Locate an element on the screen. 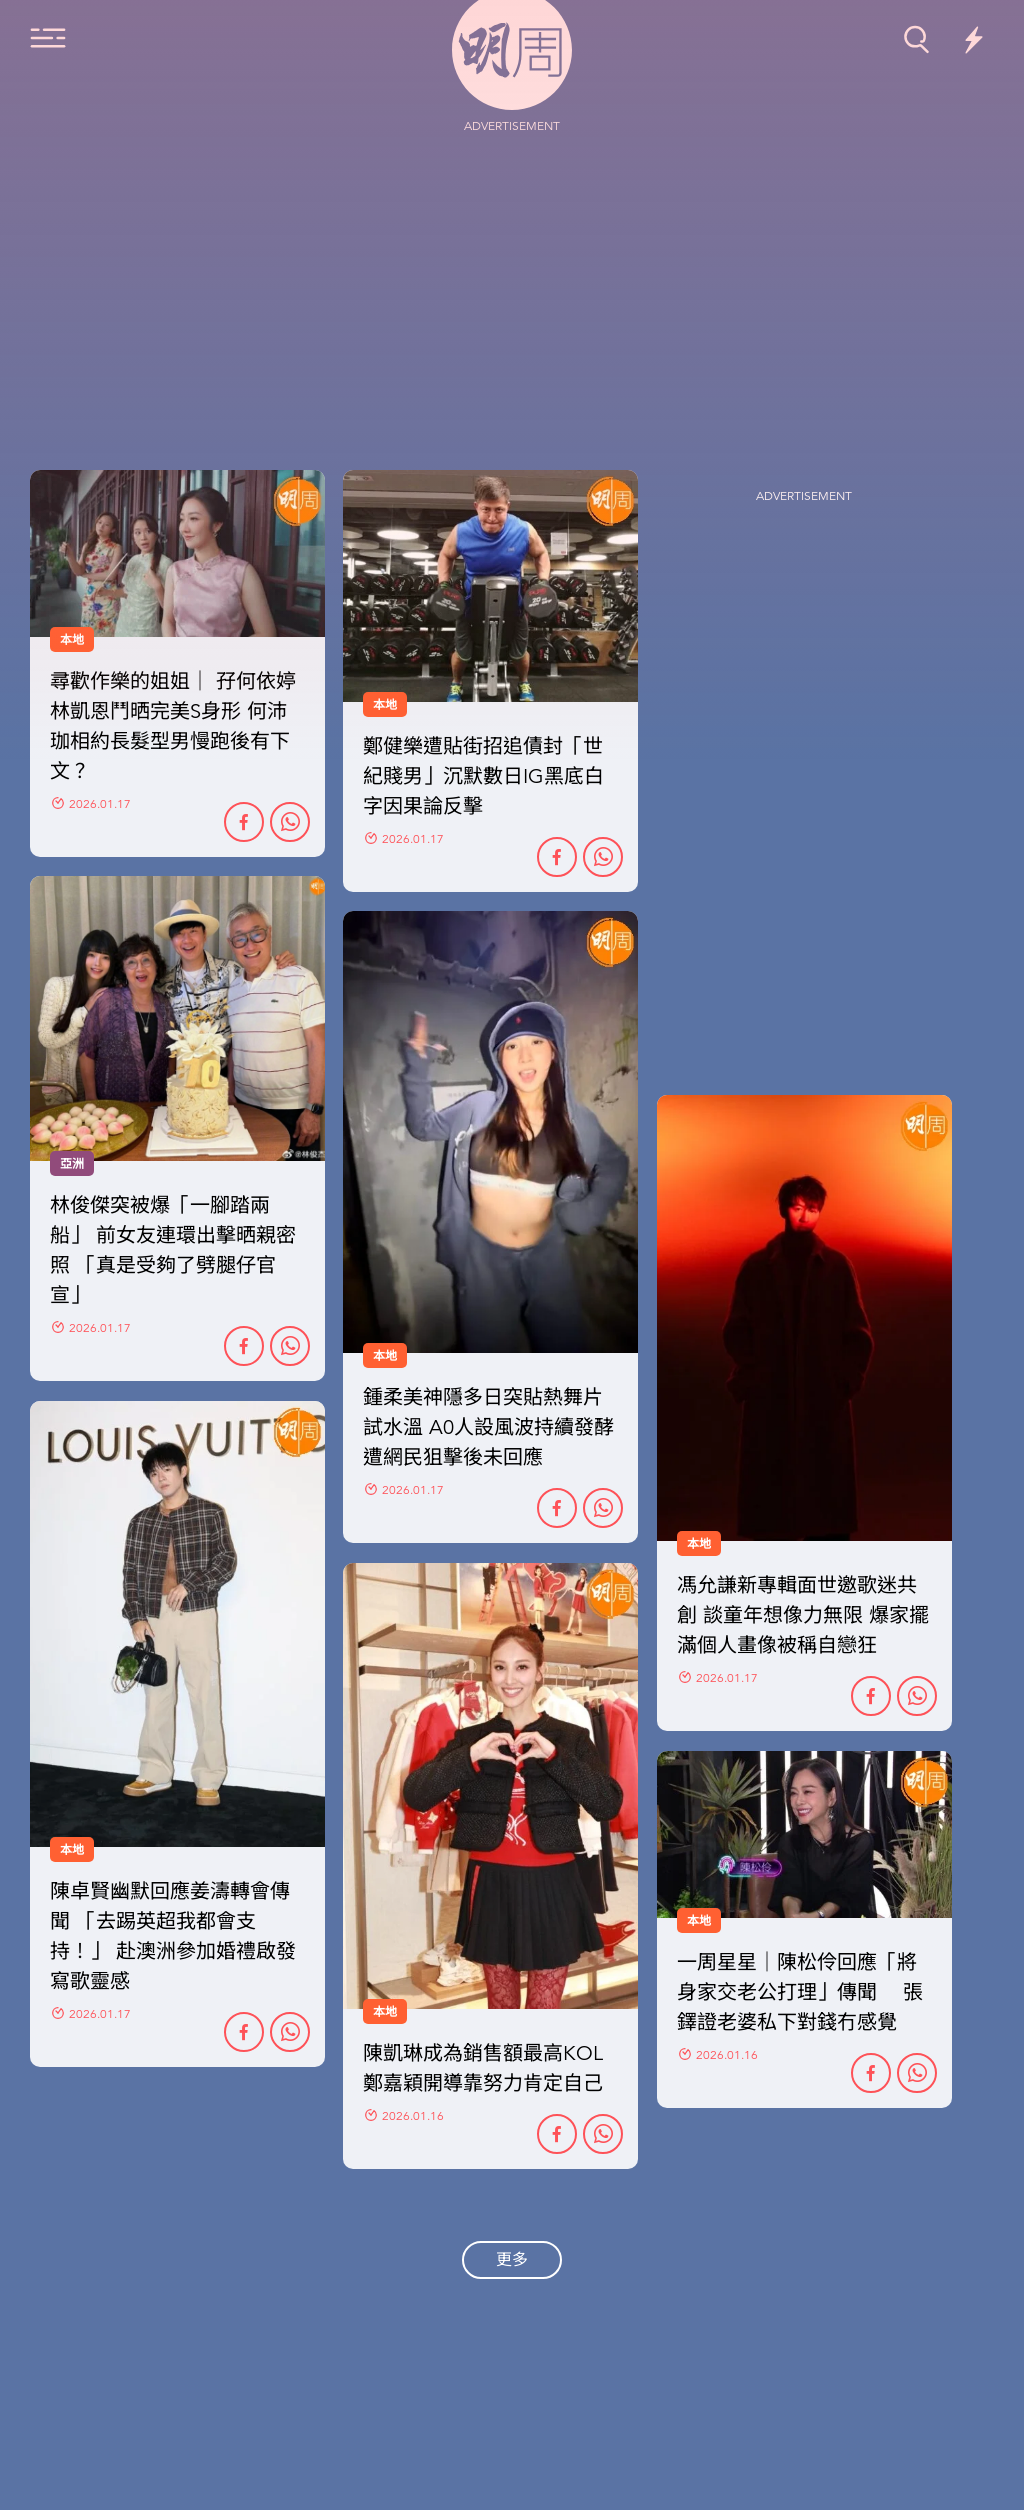  鍾柔美神隱多日突貼熱舞片試水溫 A0人設風波持續發酵 遭網民狙擊後未回應 is located at coordinates (488, 1427).